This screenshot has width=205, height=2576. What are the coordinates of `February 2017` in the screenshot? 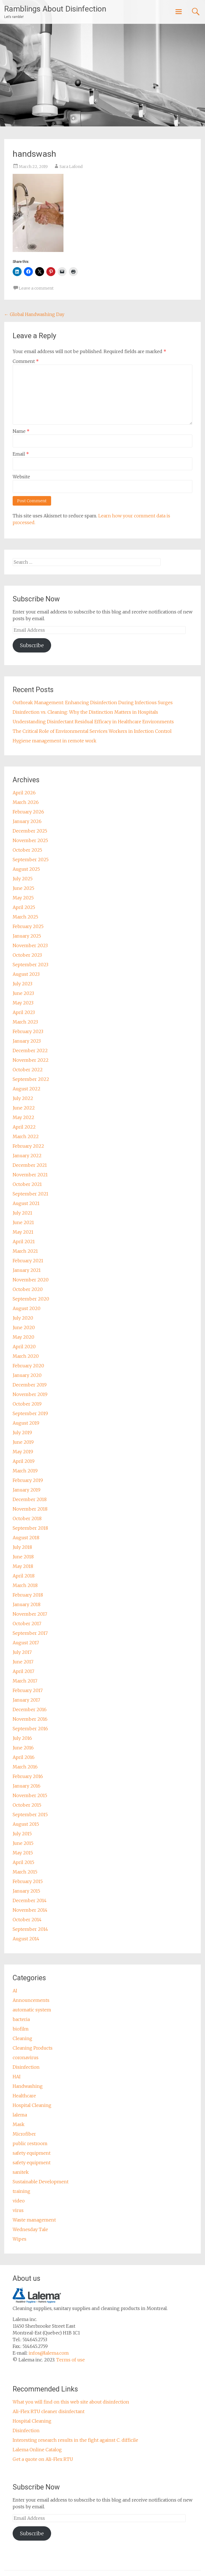 It's located at (28, 1690).